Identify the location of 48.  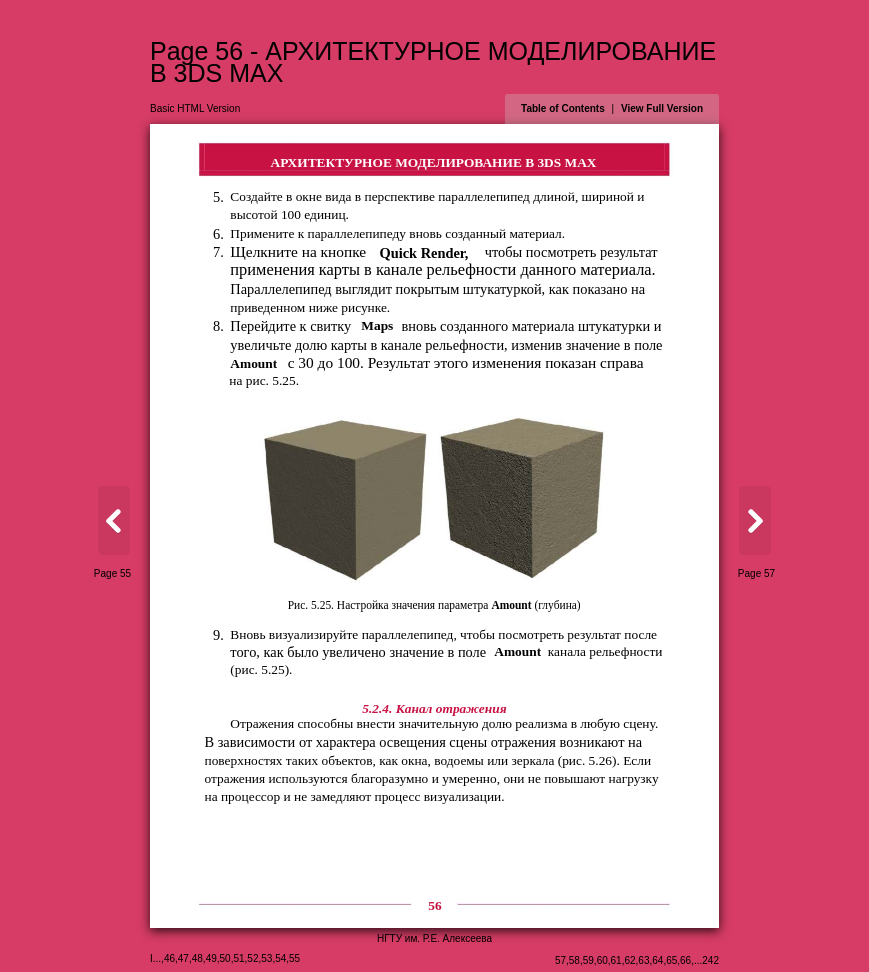
(197, 958).